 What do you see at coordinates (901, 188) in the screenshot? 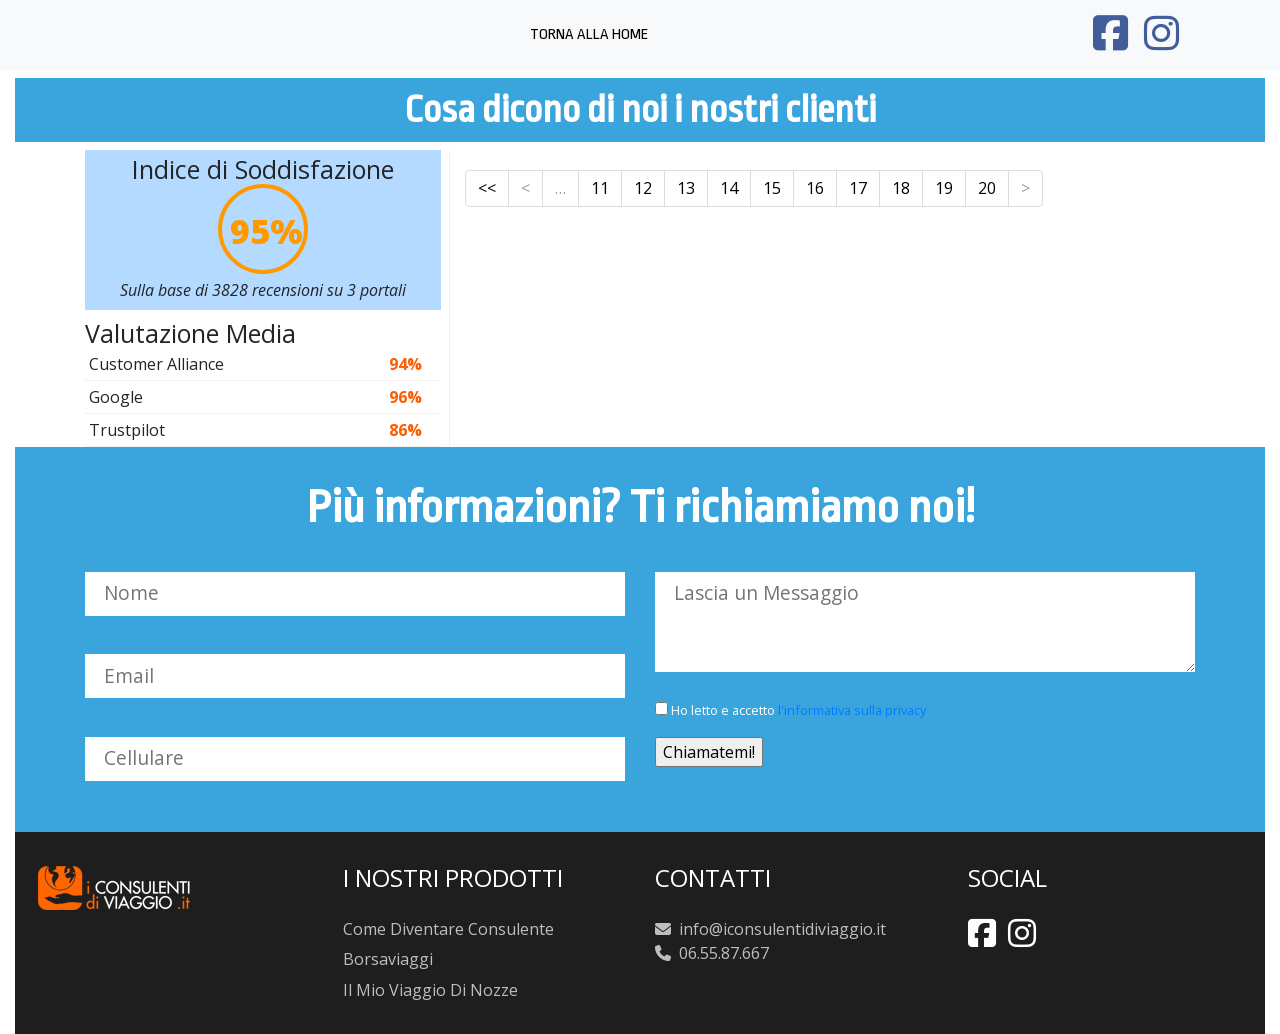
I see `18` at bounding box center [901, 188].